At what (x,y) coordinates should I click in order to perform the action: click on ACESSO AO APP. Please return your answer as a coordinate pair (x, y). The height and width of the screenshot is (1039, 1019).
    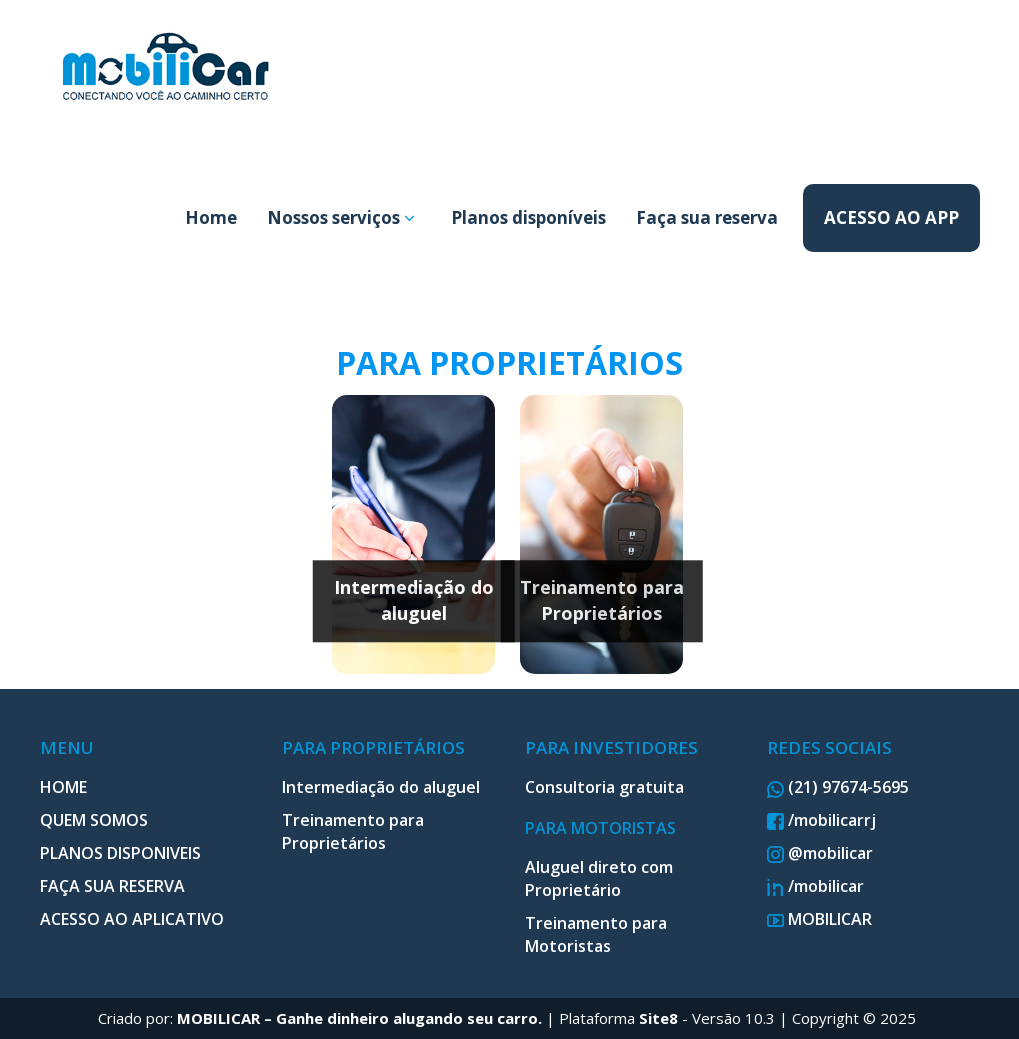
    Looking at the image, I should click on (891, 217).